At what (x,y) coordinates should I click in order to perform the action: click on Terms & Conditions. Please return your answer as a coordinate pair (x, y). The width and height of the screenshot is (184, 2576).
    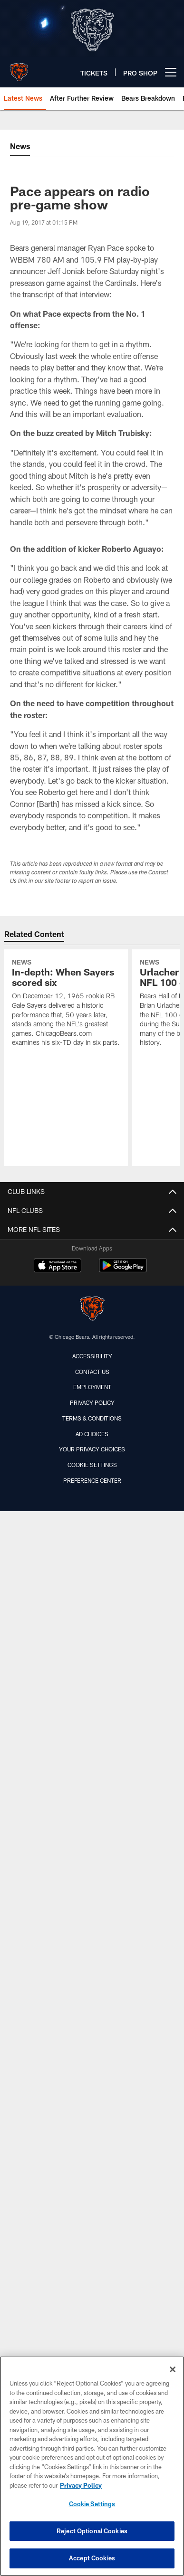
    Looking at the image, I should click on (92, 1418).